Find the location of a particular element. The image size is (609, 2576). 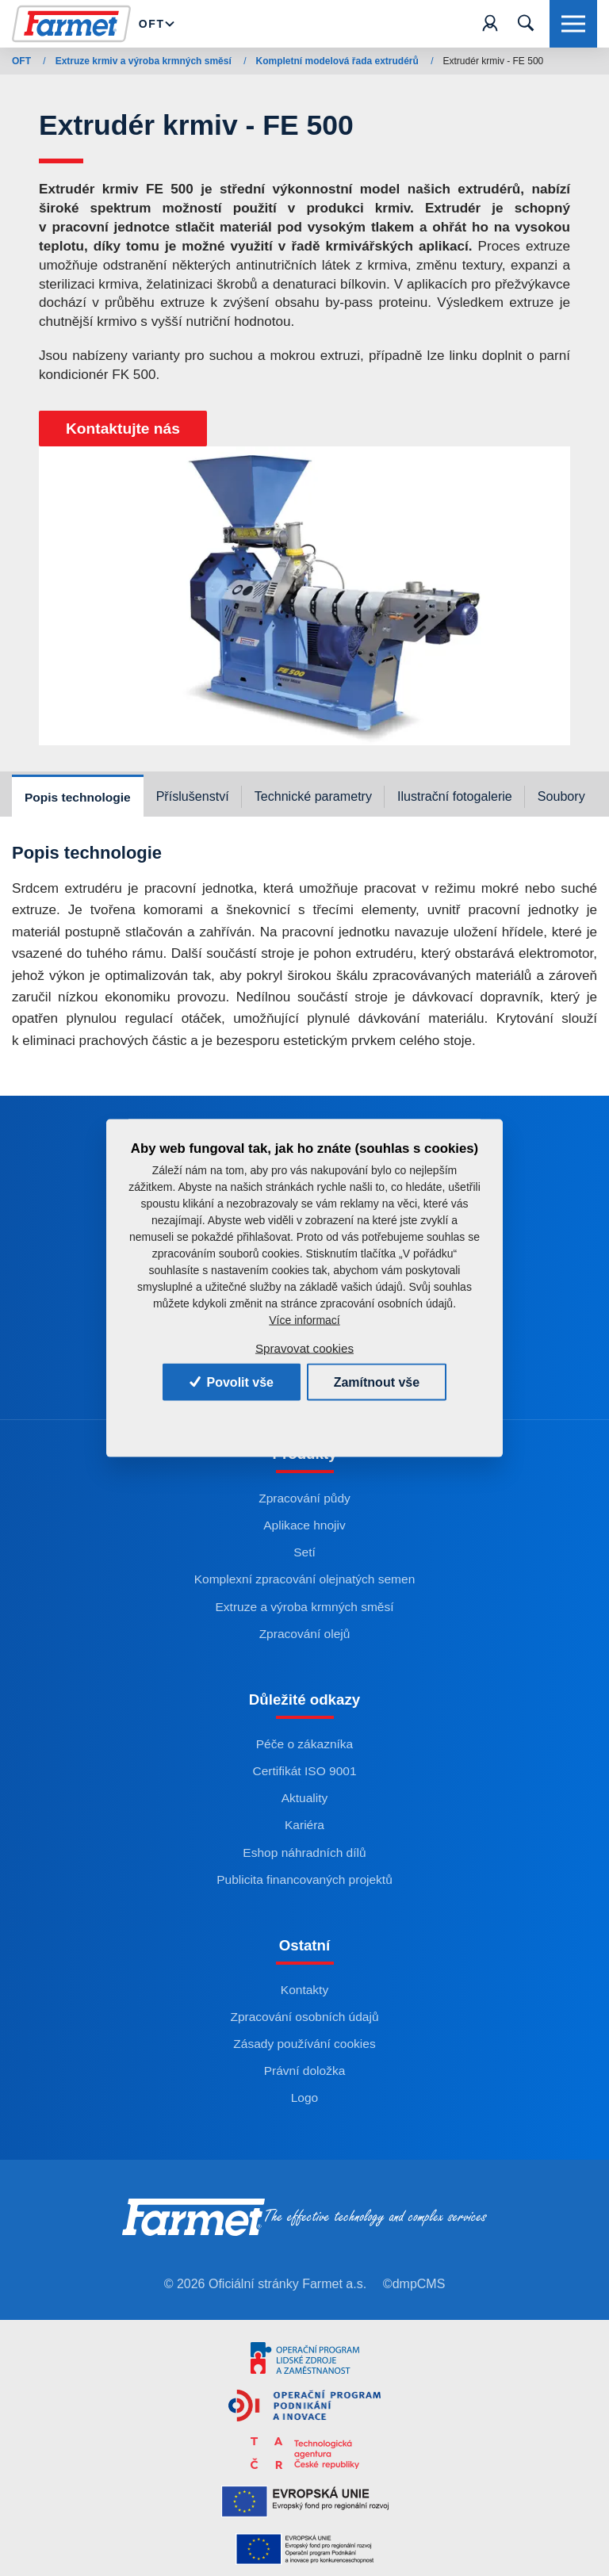

Příslušenství [tab] is located at coordinates (192, 796).